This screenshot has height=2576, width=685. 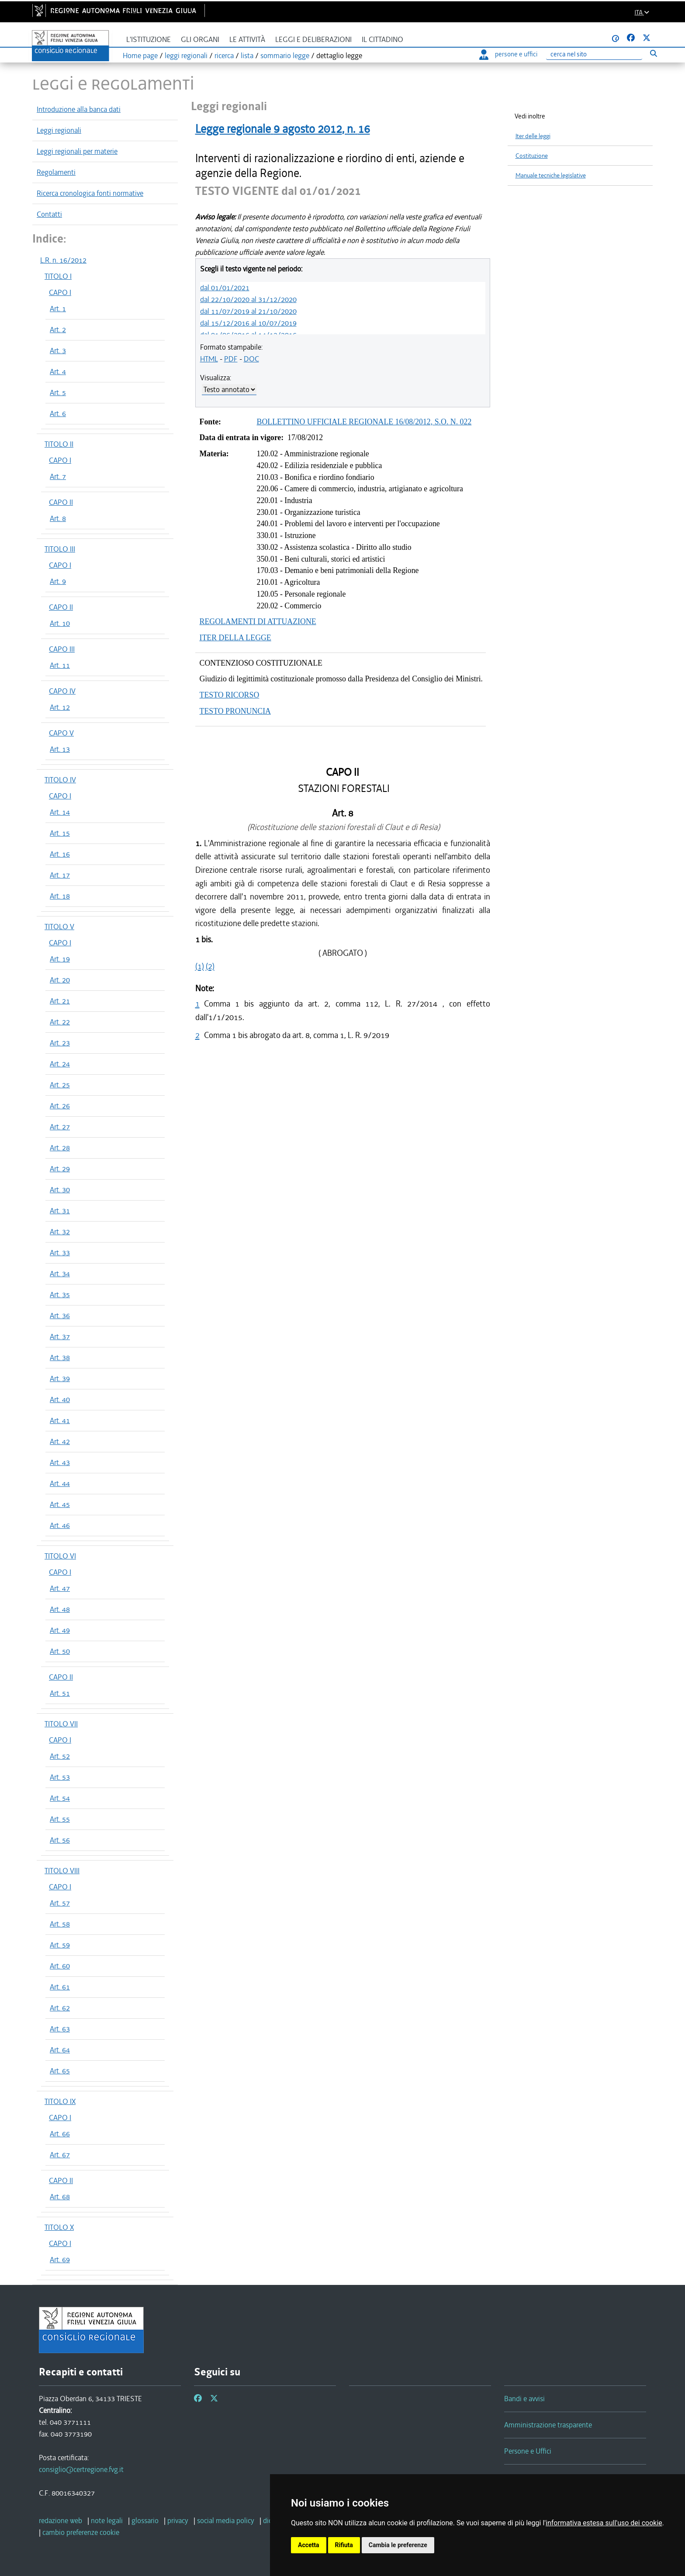 I want to click on Art. 4, so click(x=58, y=371).